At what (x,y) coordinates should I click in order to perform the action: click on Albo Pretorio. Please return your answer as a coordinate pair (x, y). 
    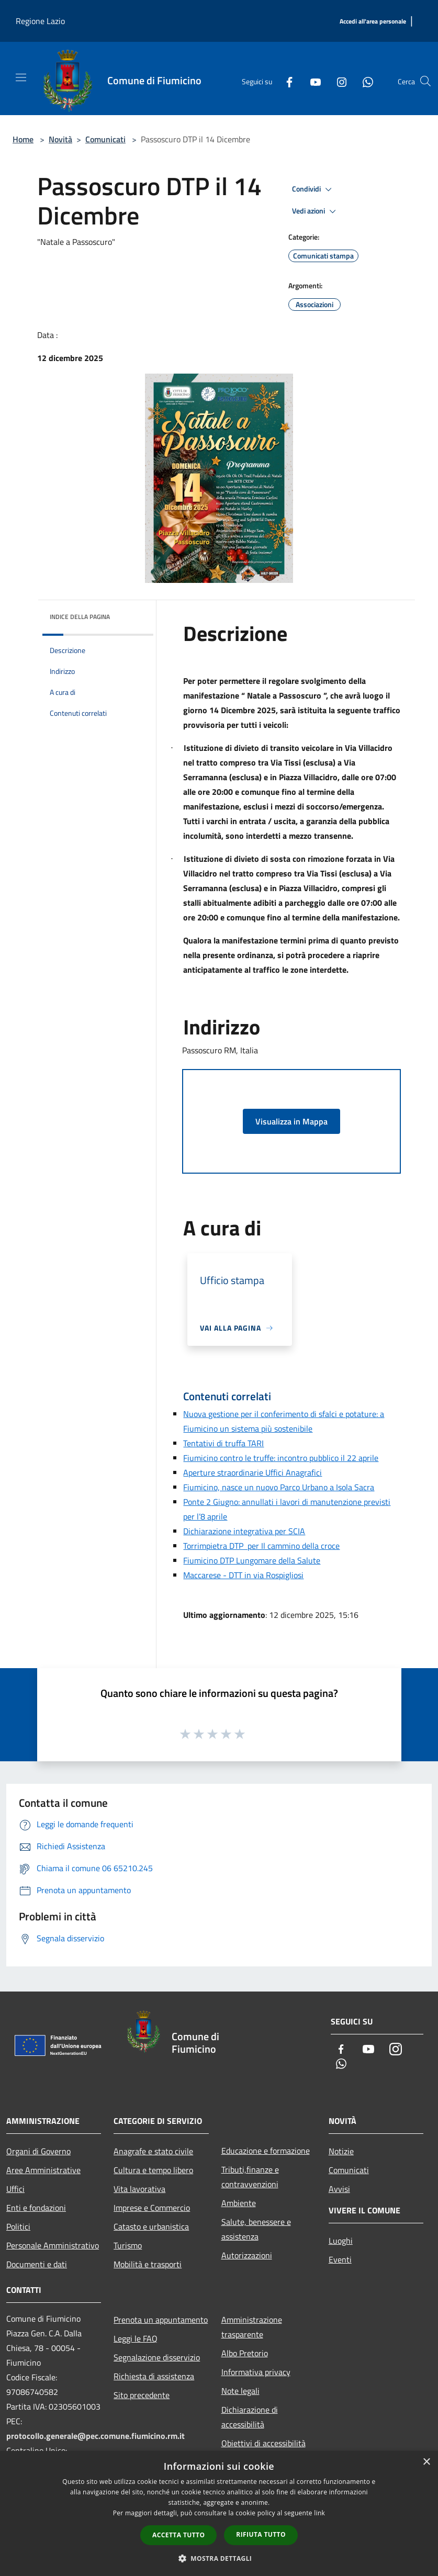
    Looking at the image, I should click on (244, 2353).